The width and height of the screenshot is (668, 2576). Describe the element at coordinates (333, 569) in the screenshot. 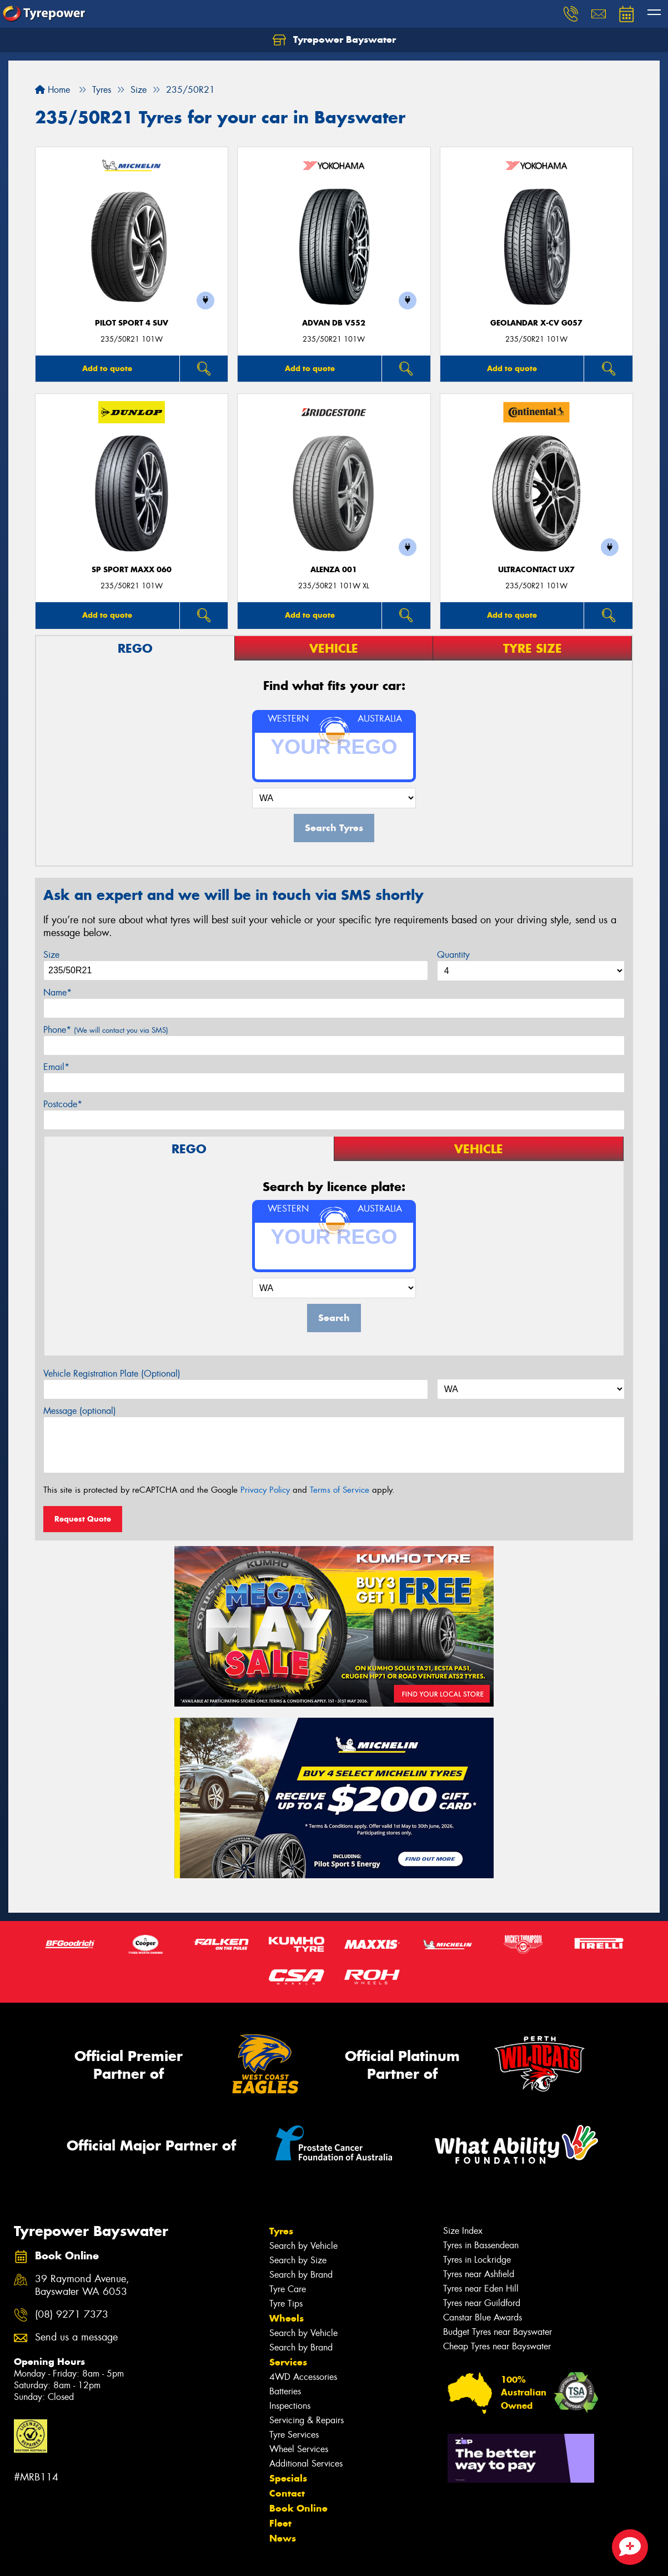

I see `Alenza 001` at that location.